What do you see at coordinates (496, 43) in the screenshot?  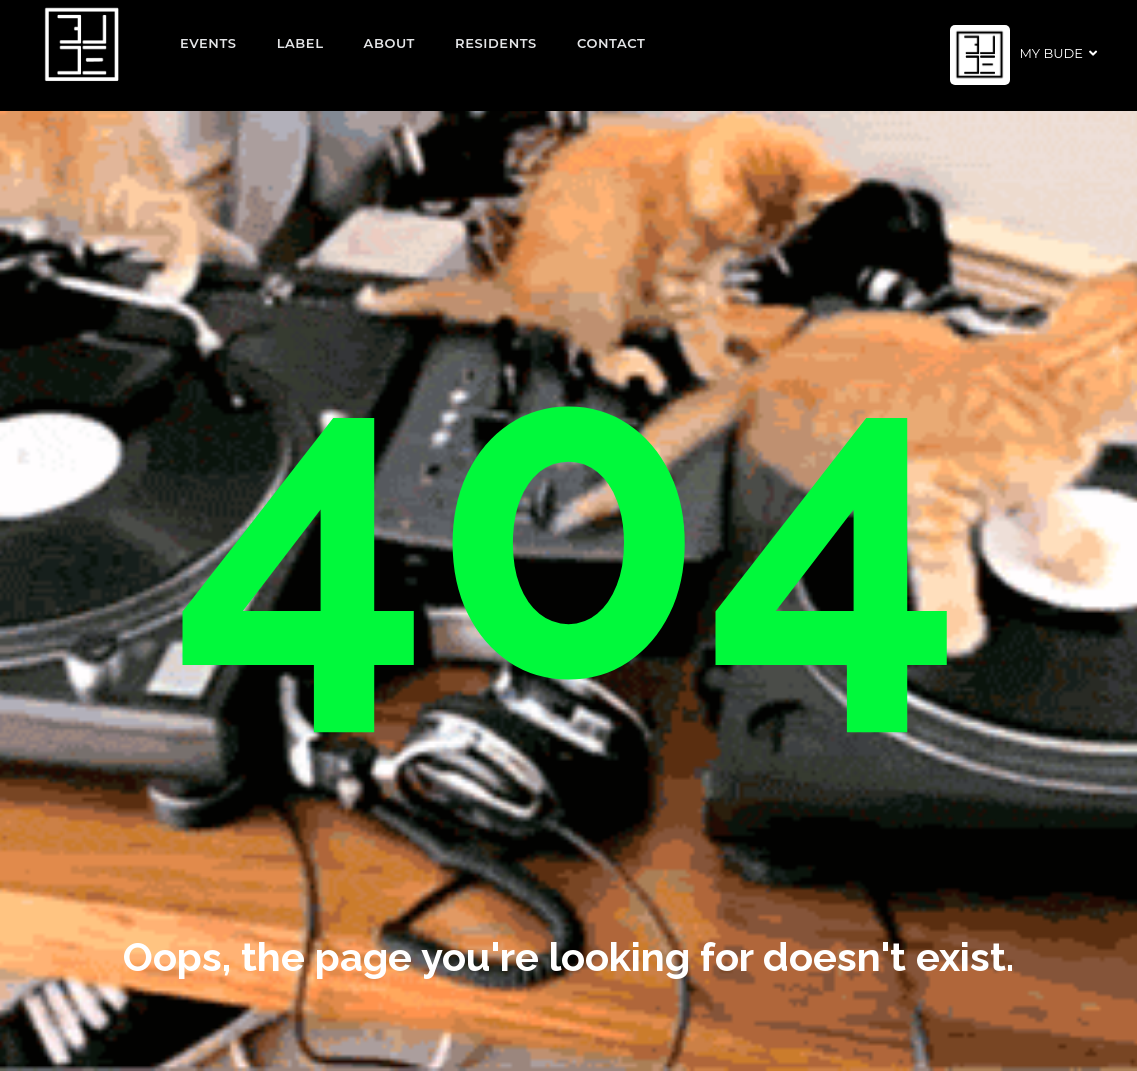 I see `Residents` at bounding box center [496, 43].